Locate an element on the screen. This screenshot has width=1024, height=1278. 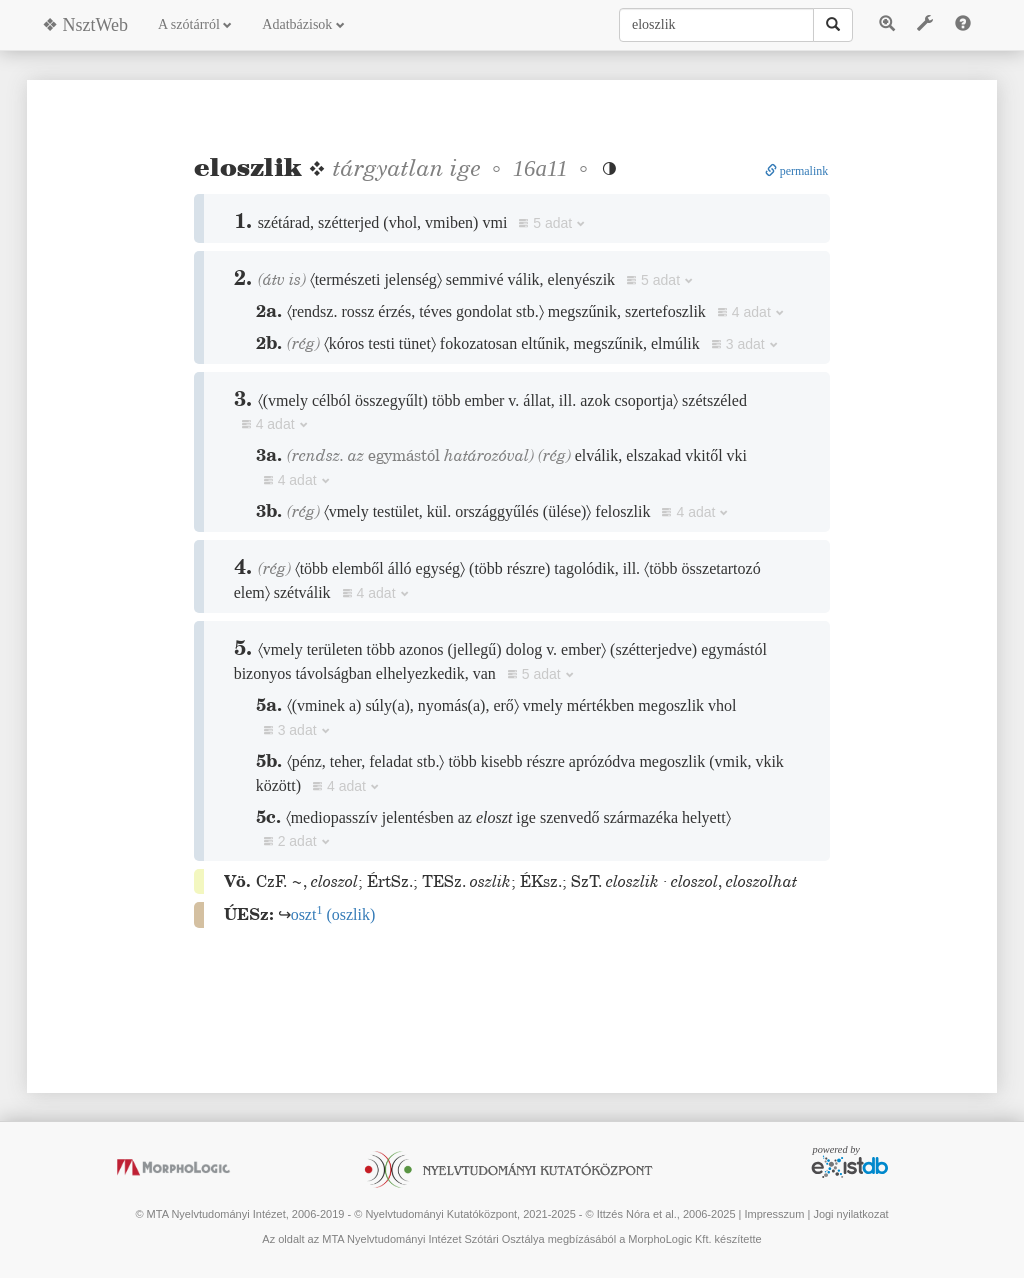
permalink is located at coordinates (797, 171).